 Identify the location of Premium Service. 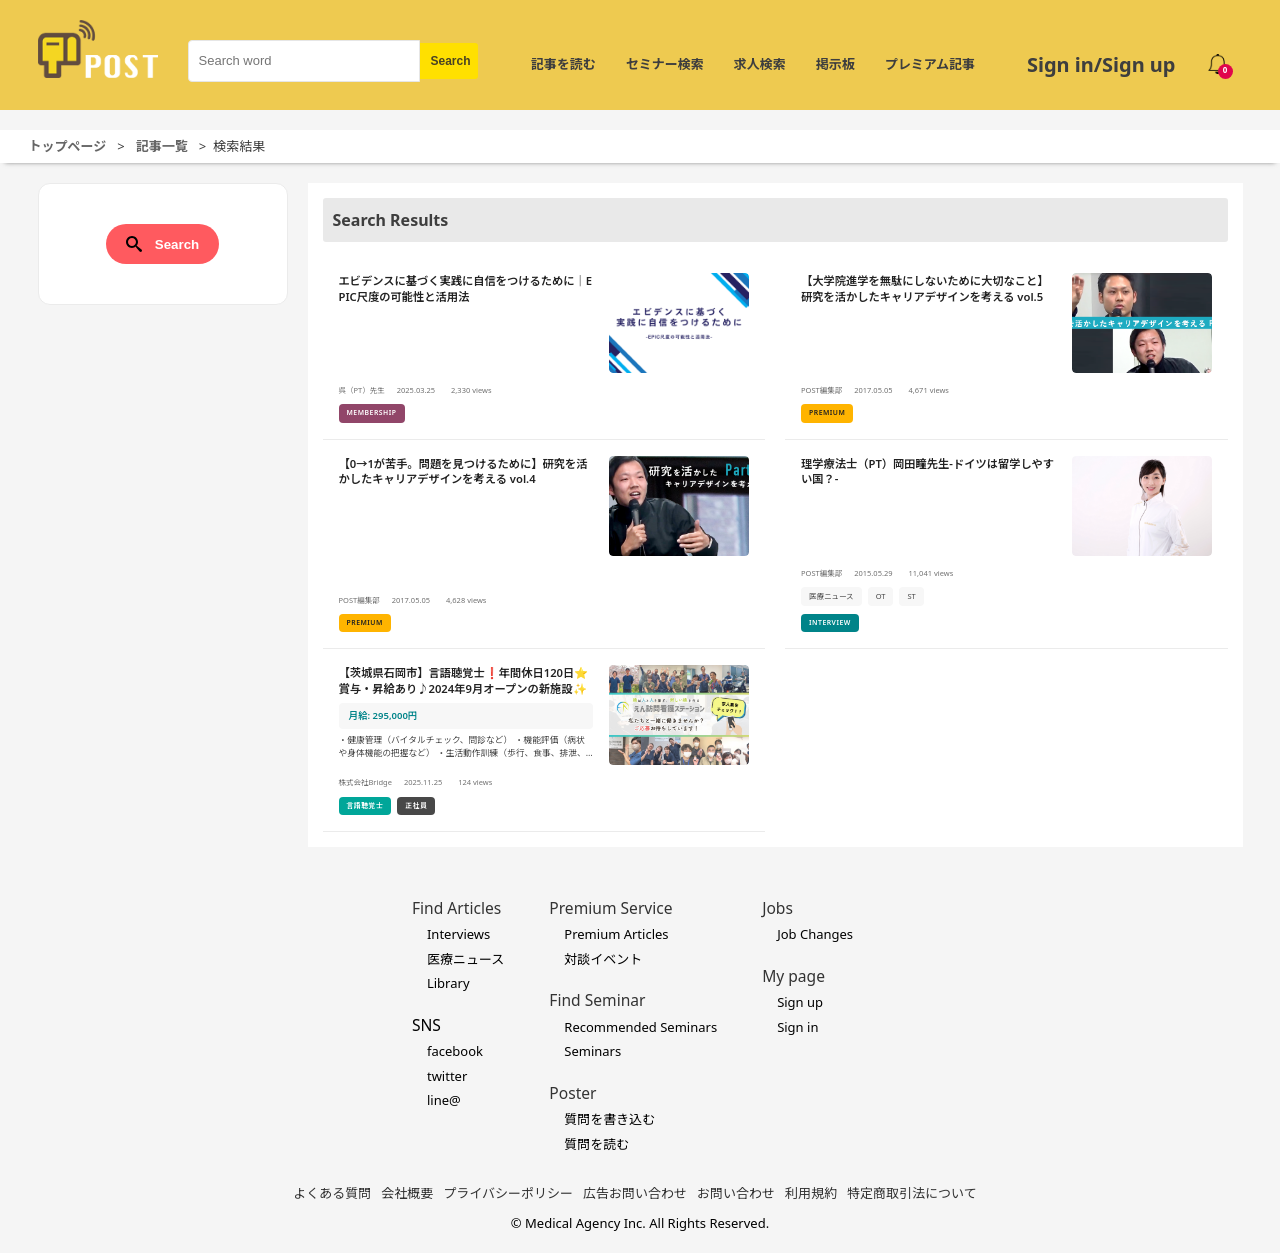
(610, 908).